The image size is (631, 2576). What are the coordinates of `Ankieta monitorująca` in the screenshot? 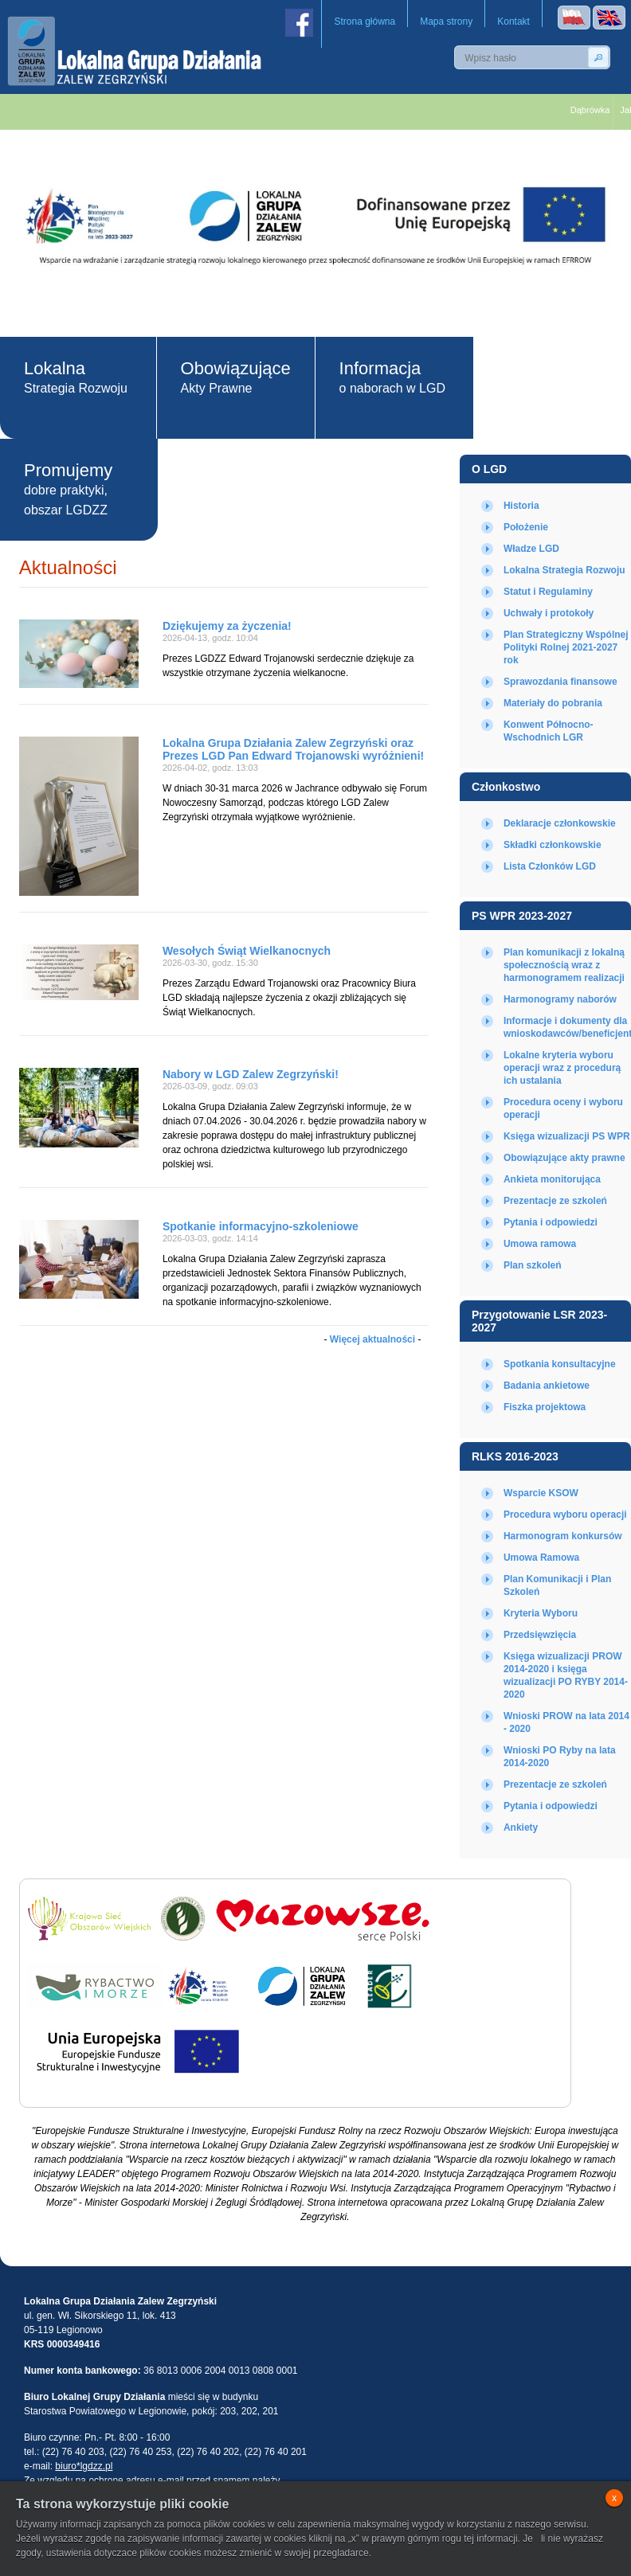 It's located at (552, 1179).